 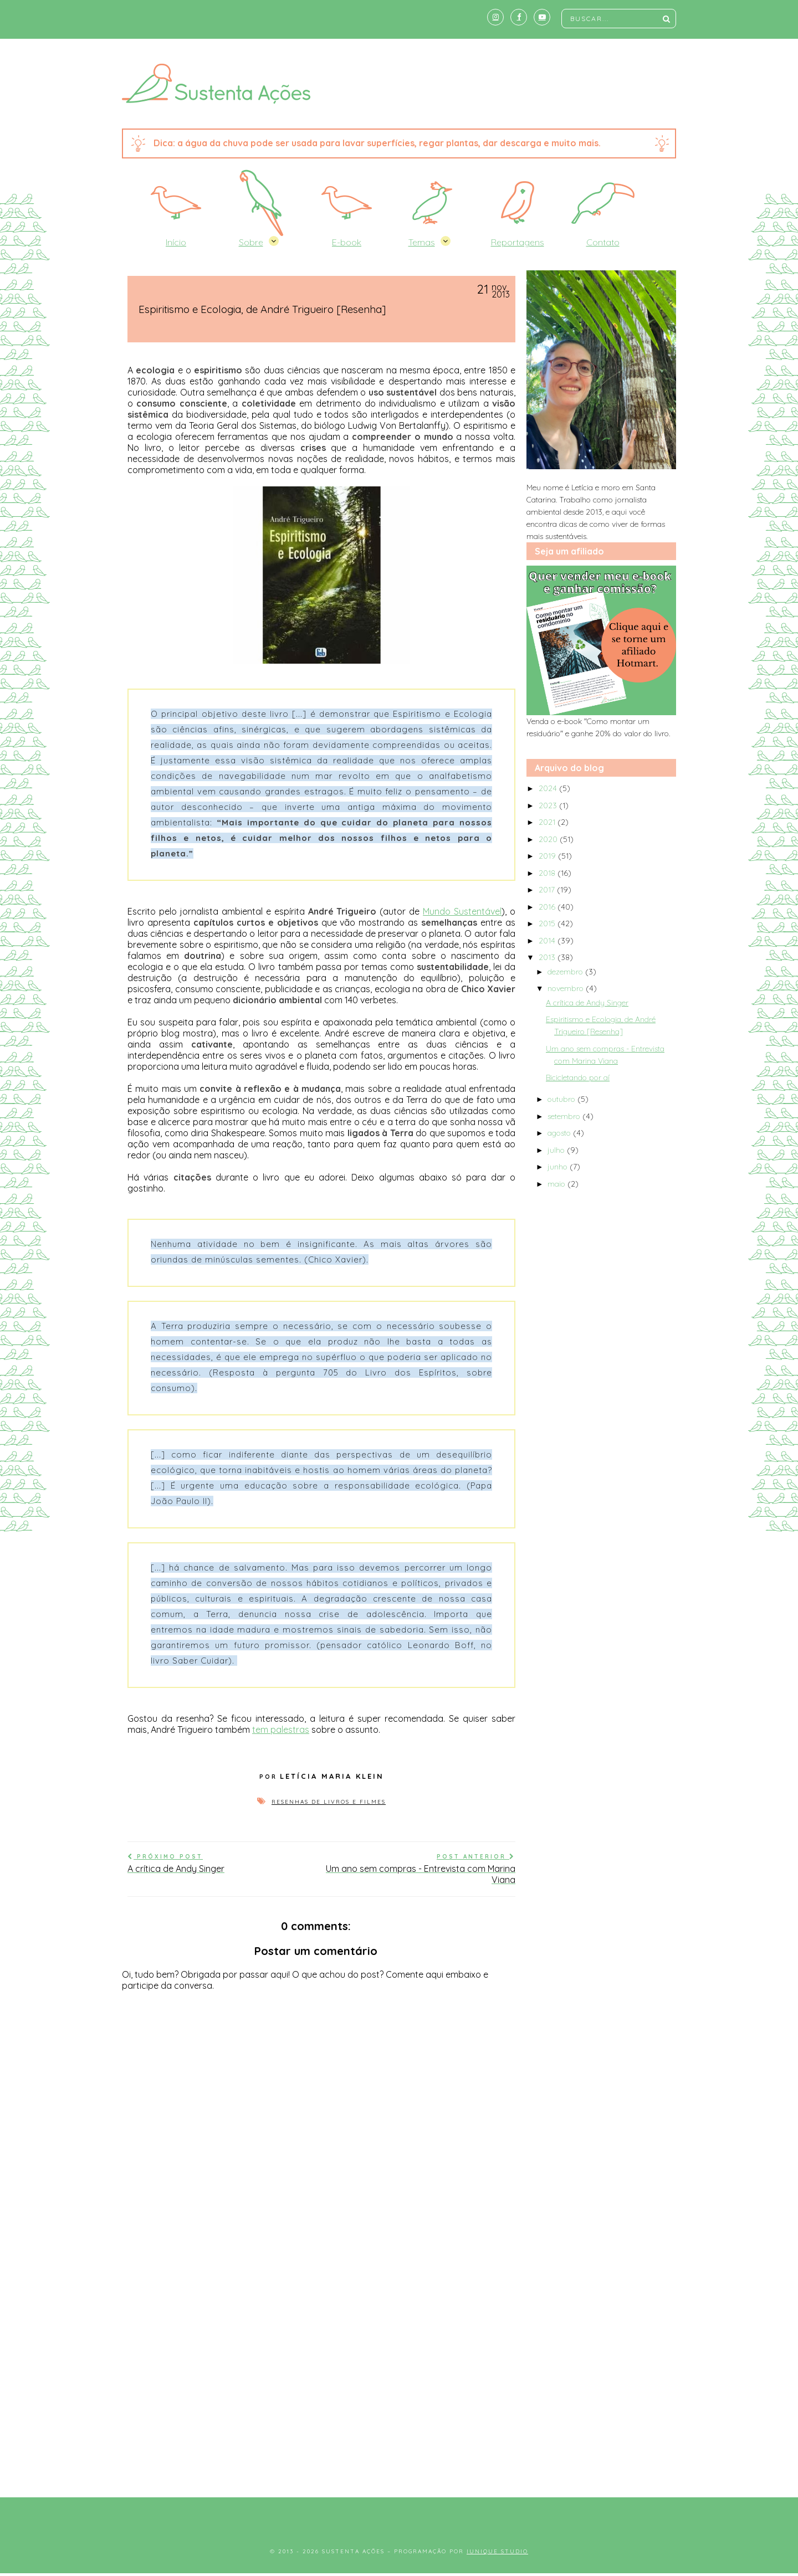 I want to click on Contato, so click(x=603, y=242).